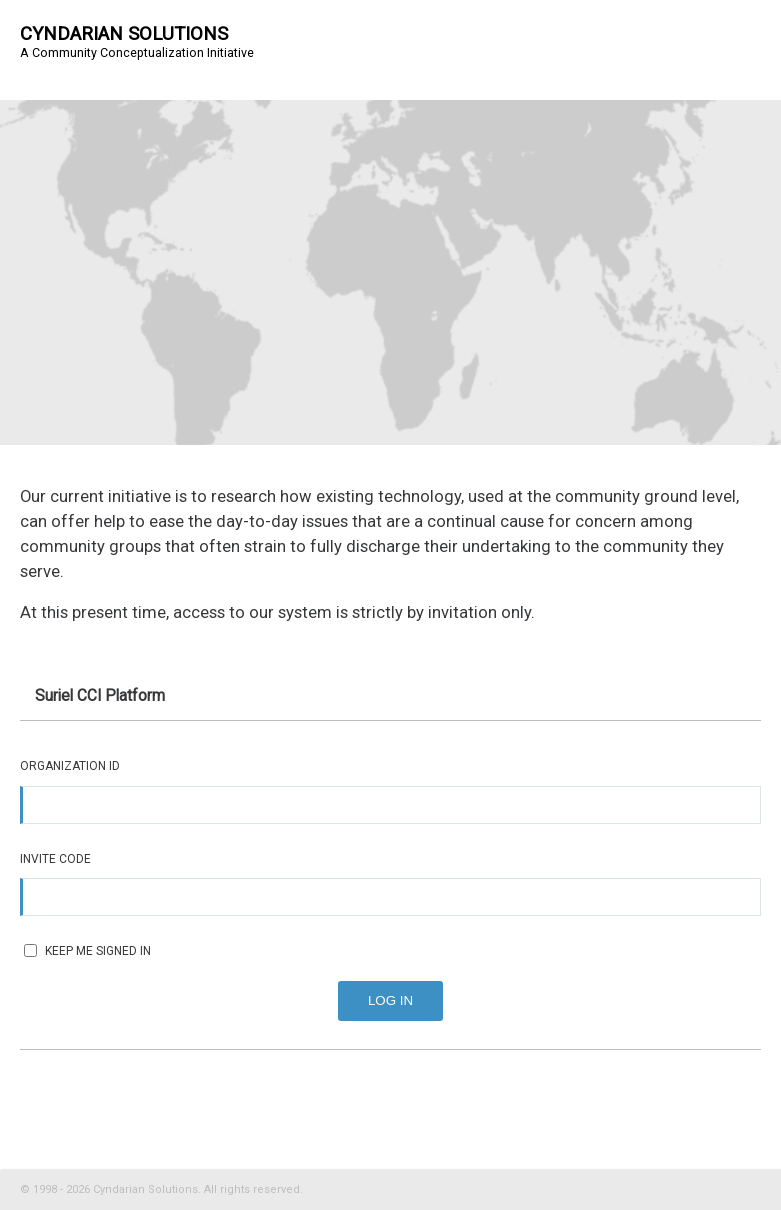 This screenshot has width=781, height=1210. I want to click on Organization ID, so click(70, 766).